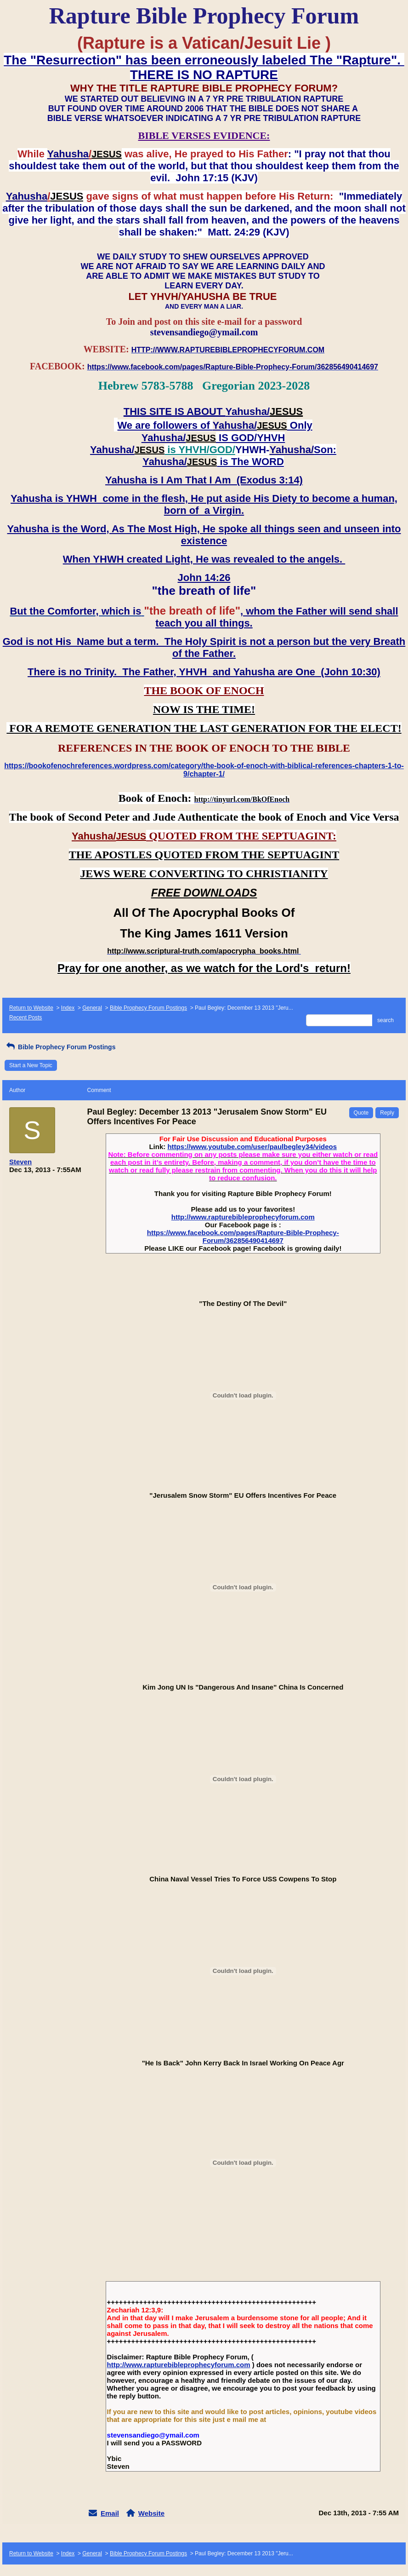  I want to click on Bible Prophecy Forum Postings, so click(148, 1008).